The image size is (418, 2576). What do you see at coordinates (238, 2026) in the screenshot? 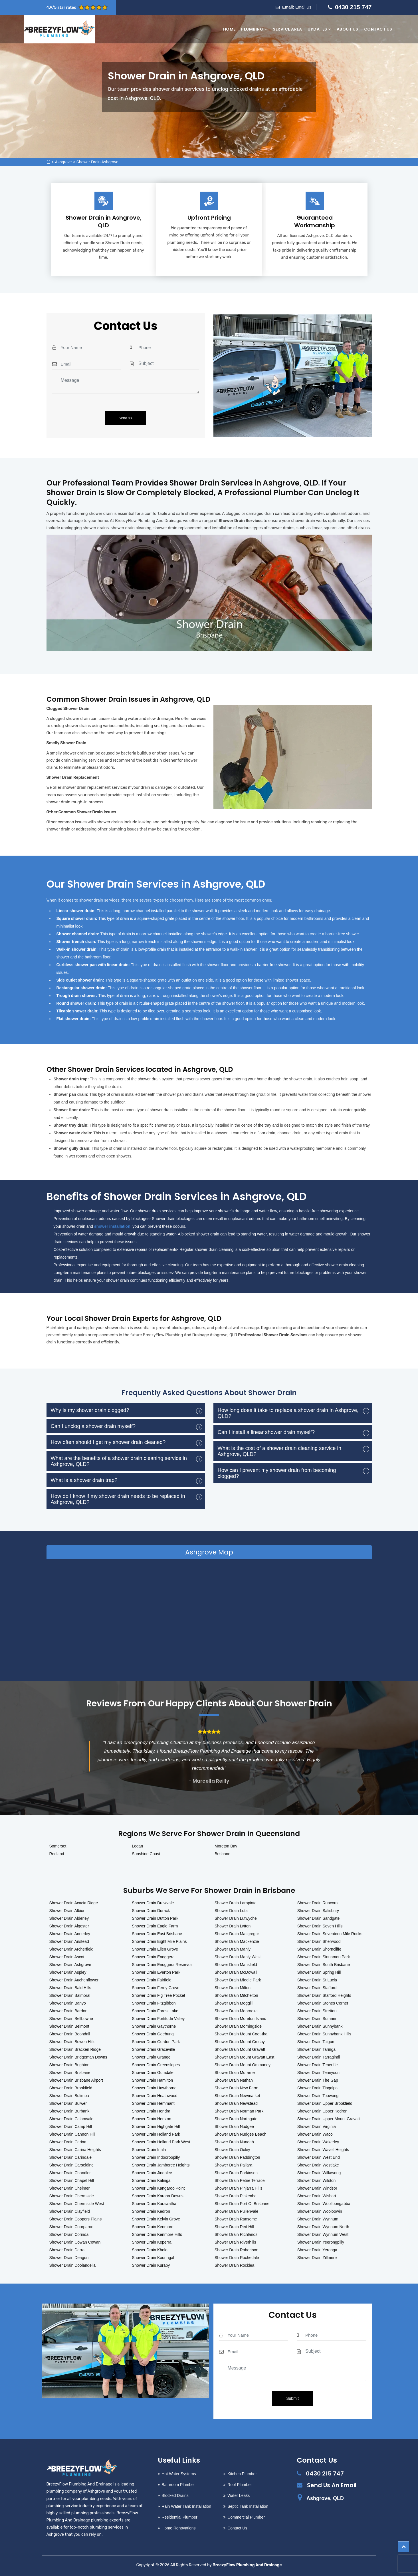
I see `Shower Drain Morningside` at bounding box center [238, 2026].